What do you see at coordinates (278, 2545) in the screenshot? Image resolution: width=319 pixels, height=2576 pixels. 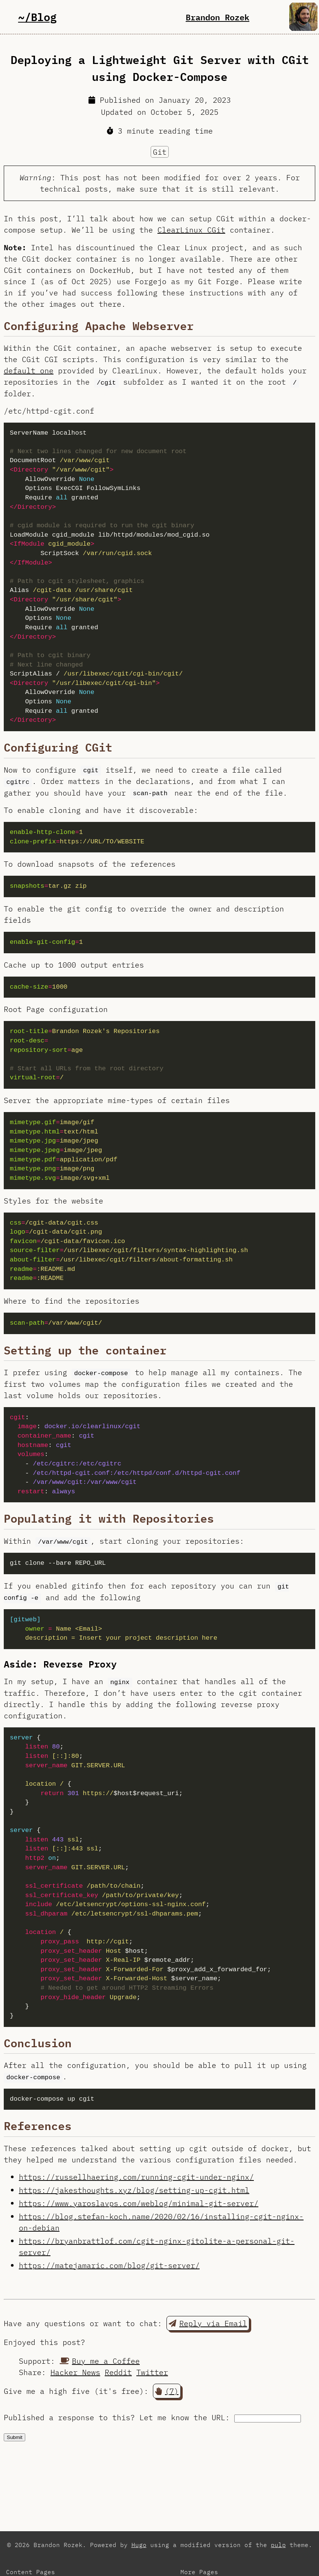 I see `pulp` at bounding box center [278, 2545].